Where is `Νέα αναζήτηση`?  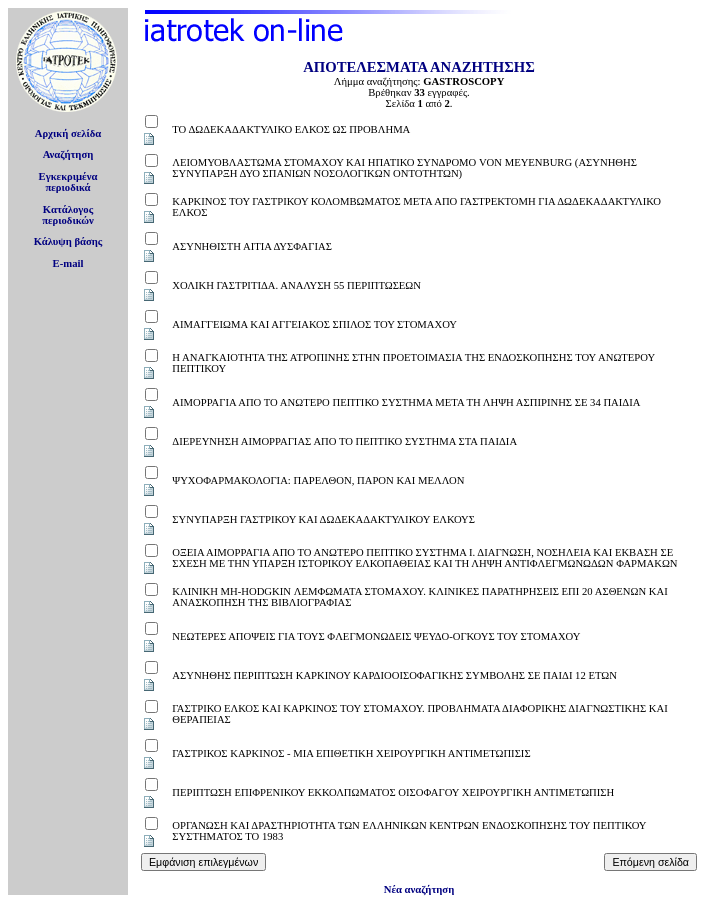 Νέα αναζήτηση is located at coordinates (419, 889).